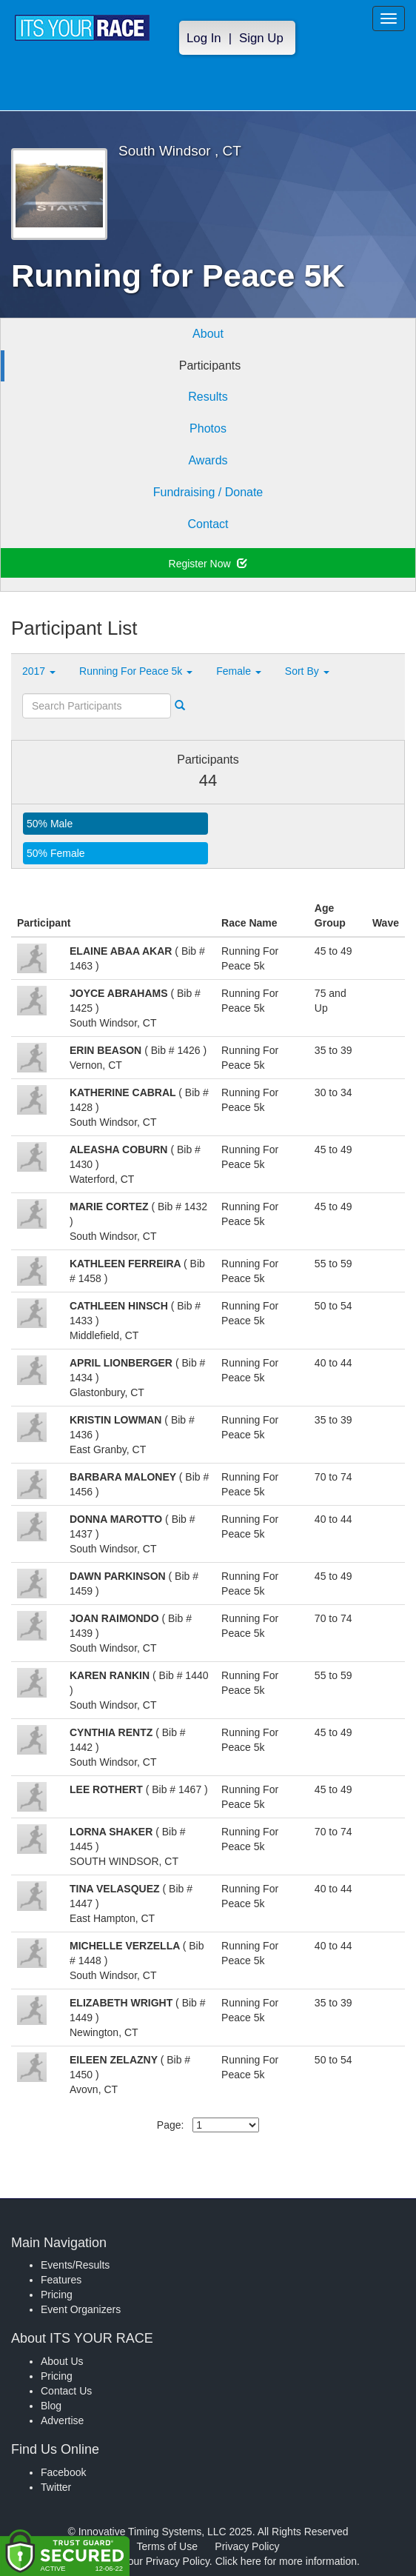 Image resolution: width=416 pixels, height=2576 pixels. What do you see at coordinates (247, 2546) in the screenshot?
I see `Privacy Policy` at bounding box center [247, 2546].